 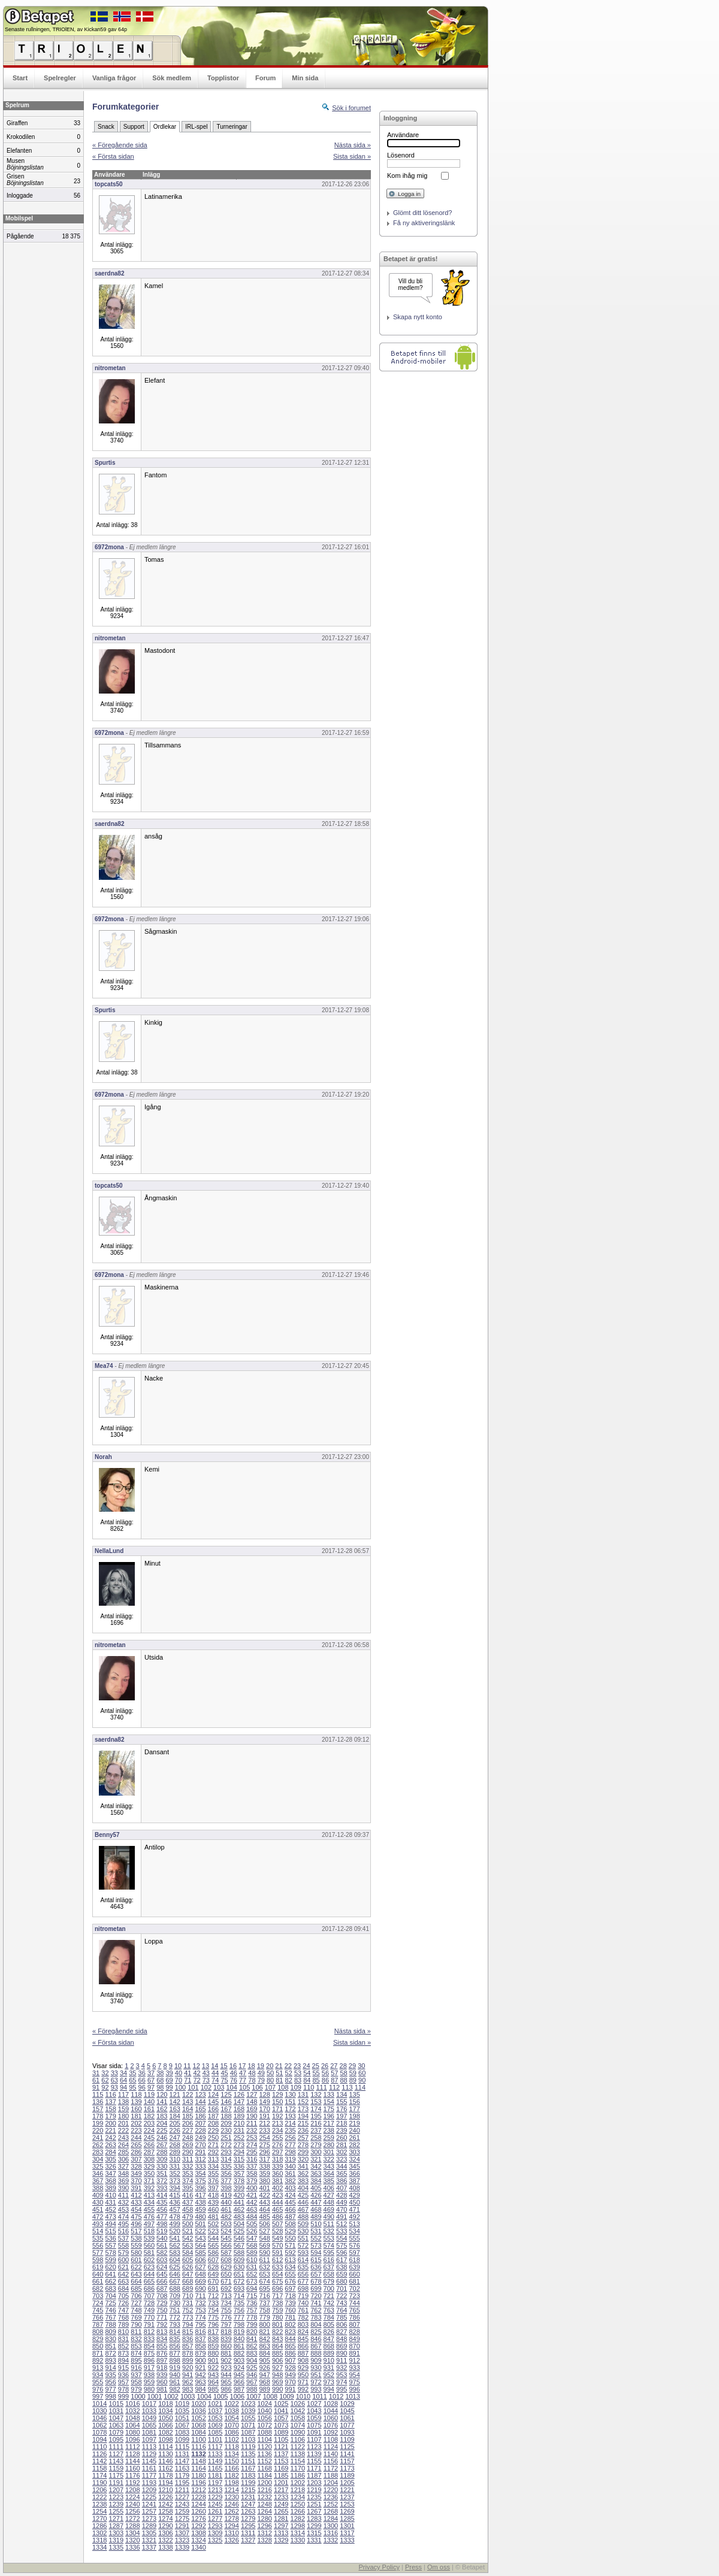 I want to click on 510, so click(x=315, y=2223).